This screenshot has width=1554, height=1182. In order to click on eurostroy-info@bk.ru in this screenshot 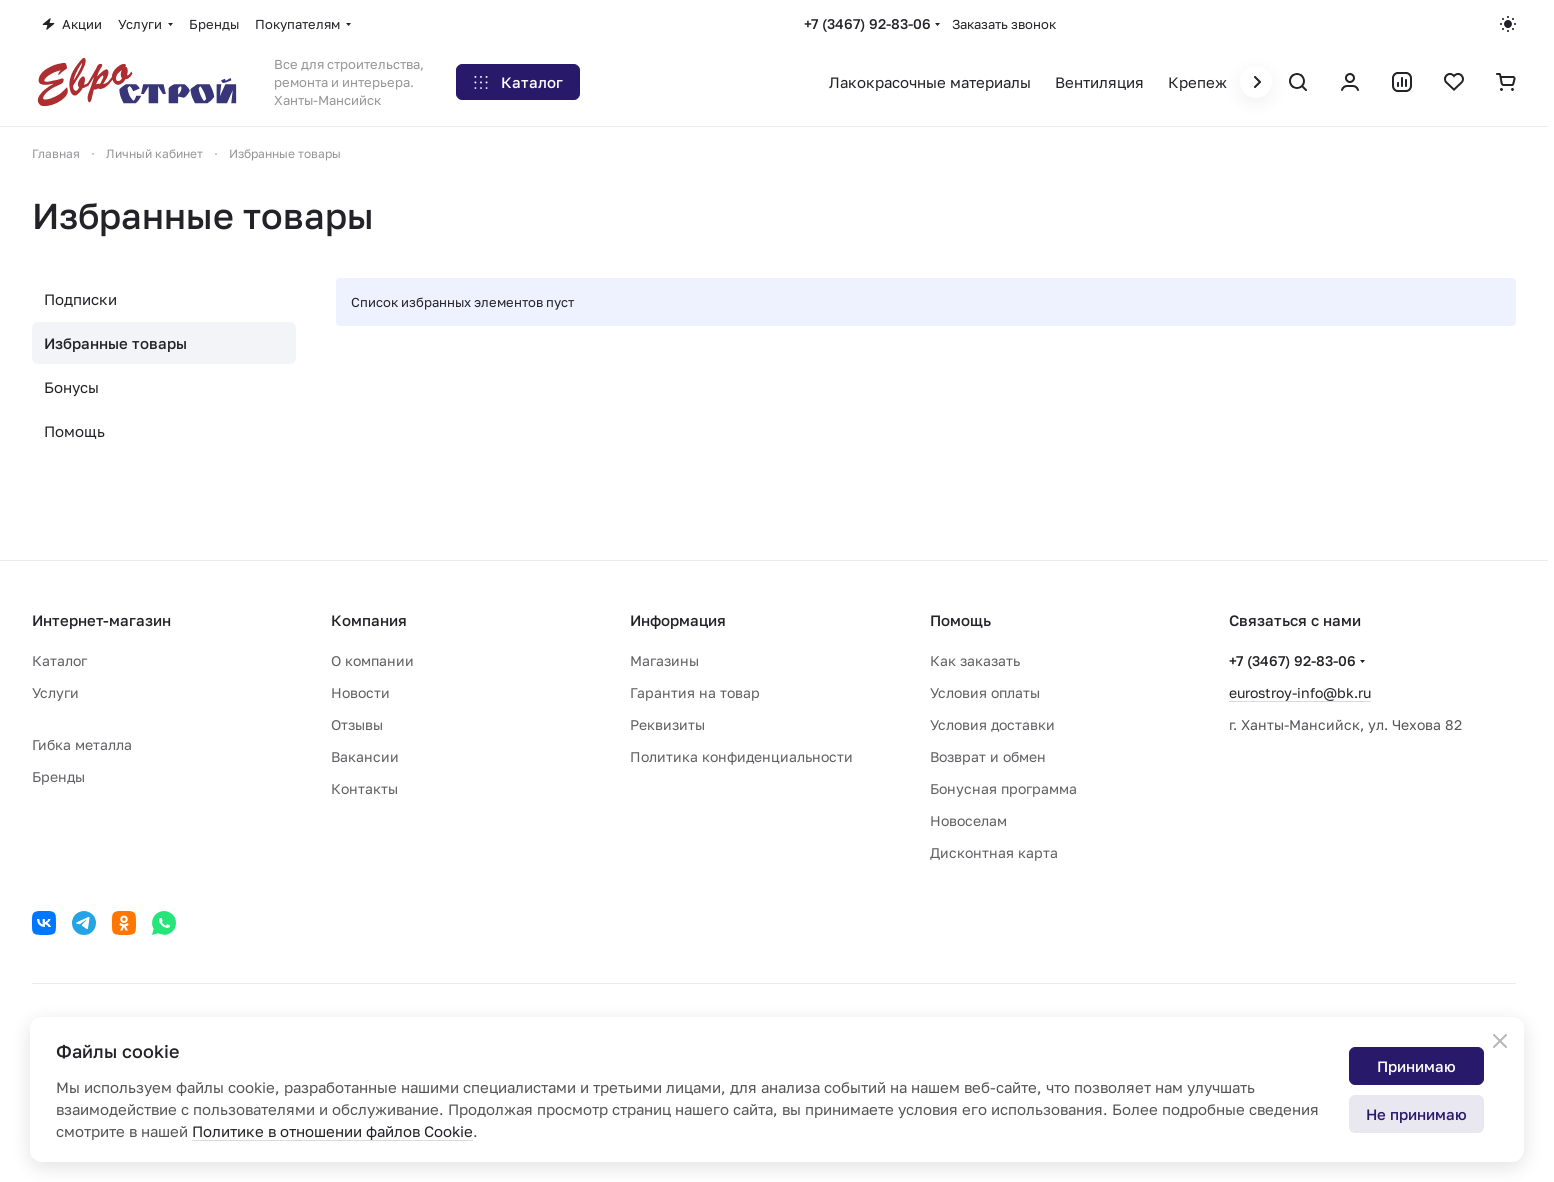, I will do `click(1300, 692)`.